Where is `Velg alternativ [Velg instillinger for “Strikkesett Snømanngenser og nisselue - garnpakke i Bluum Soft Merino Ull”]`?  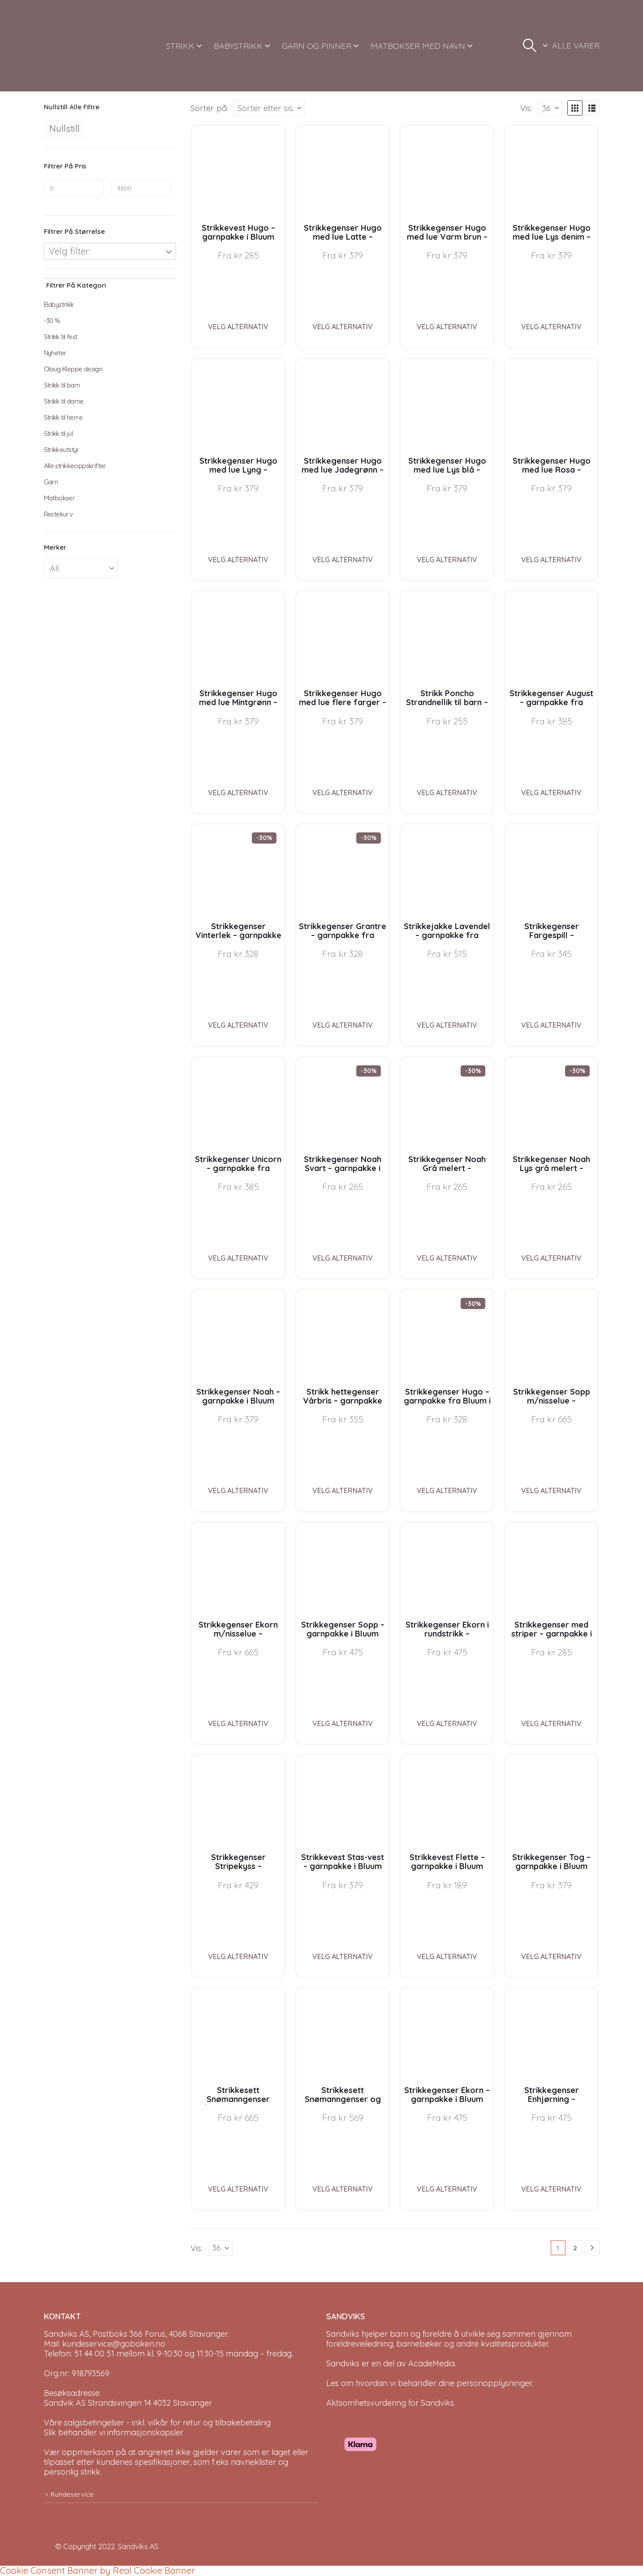 Velg alternativ [Velg instillinger for “Strikkesett Snømanngenser og nisselue - garnpakke i Bluum Soft Merino Ull”] is located at coordinates (342, 2188).